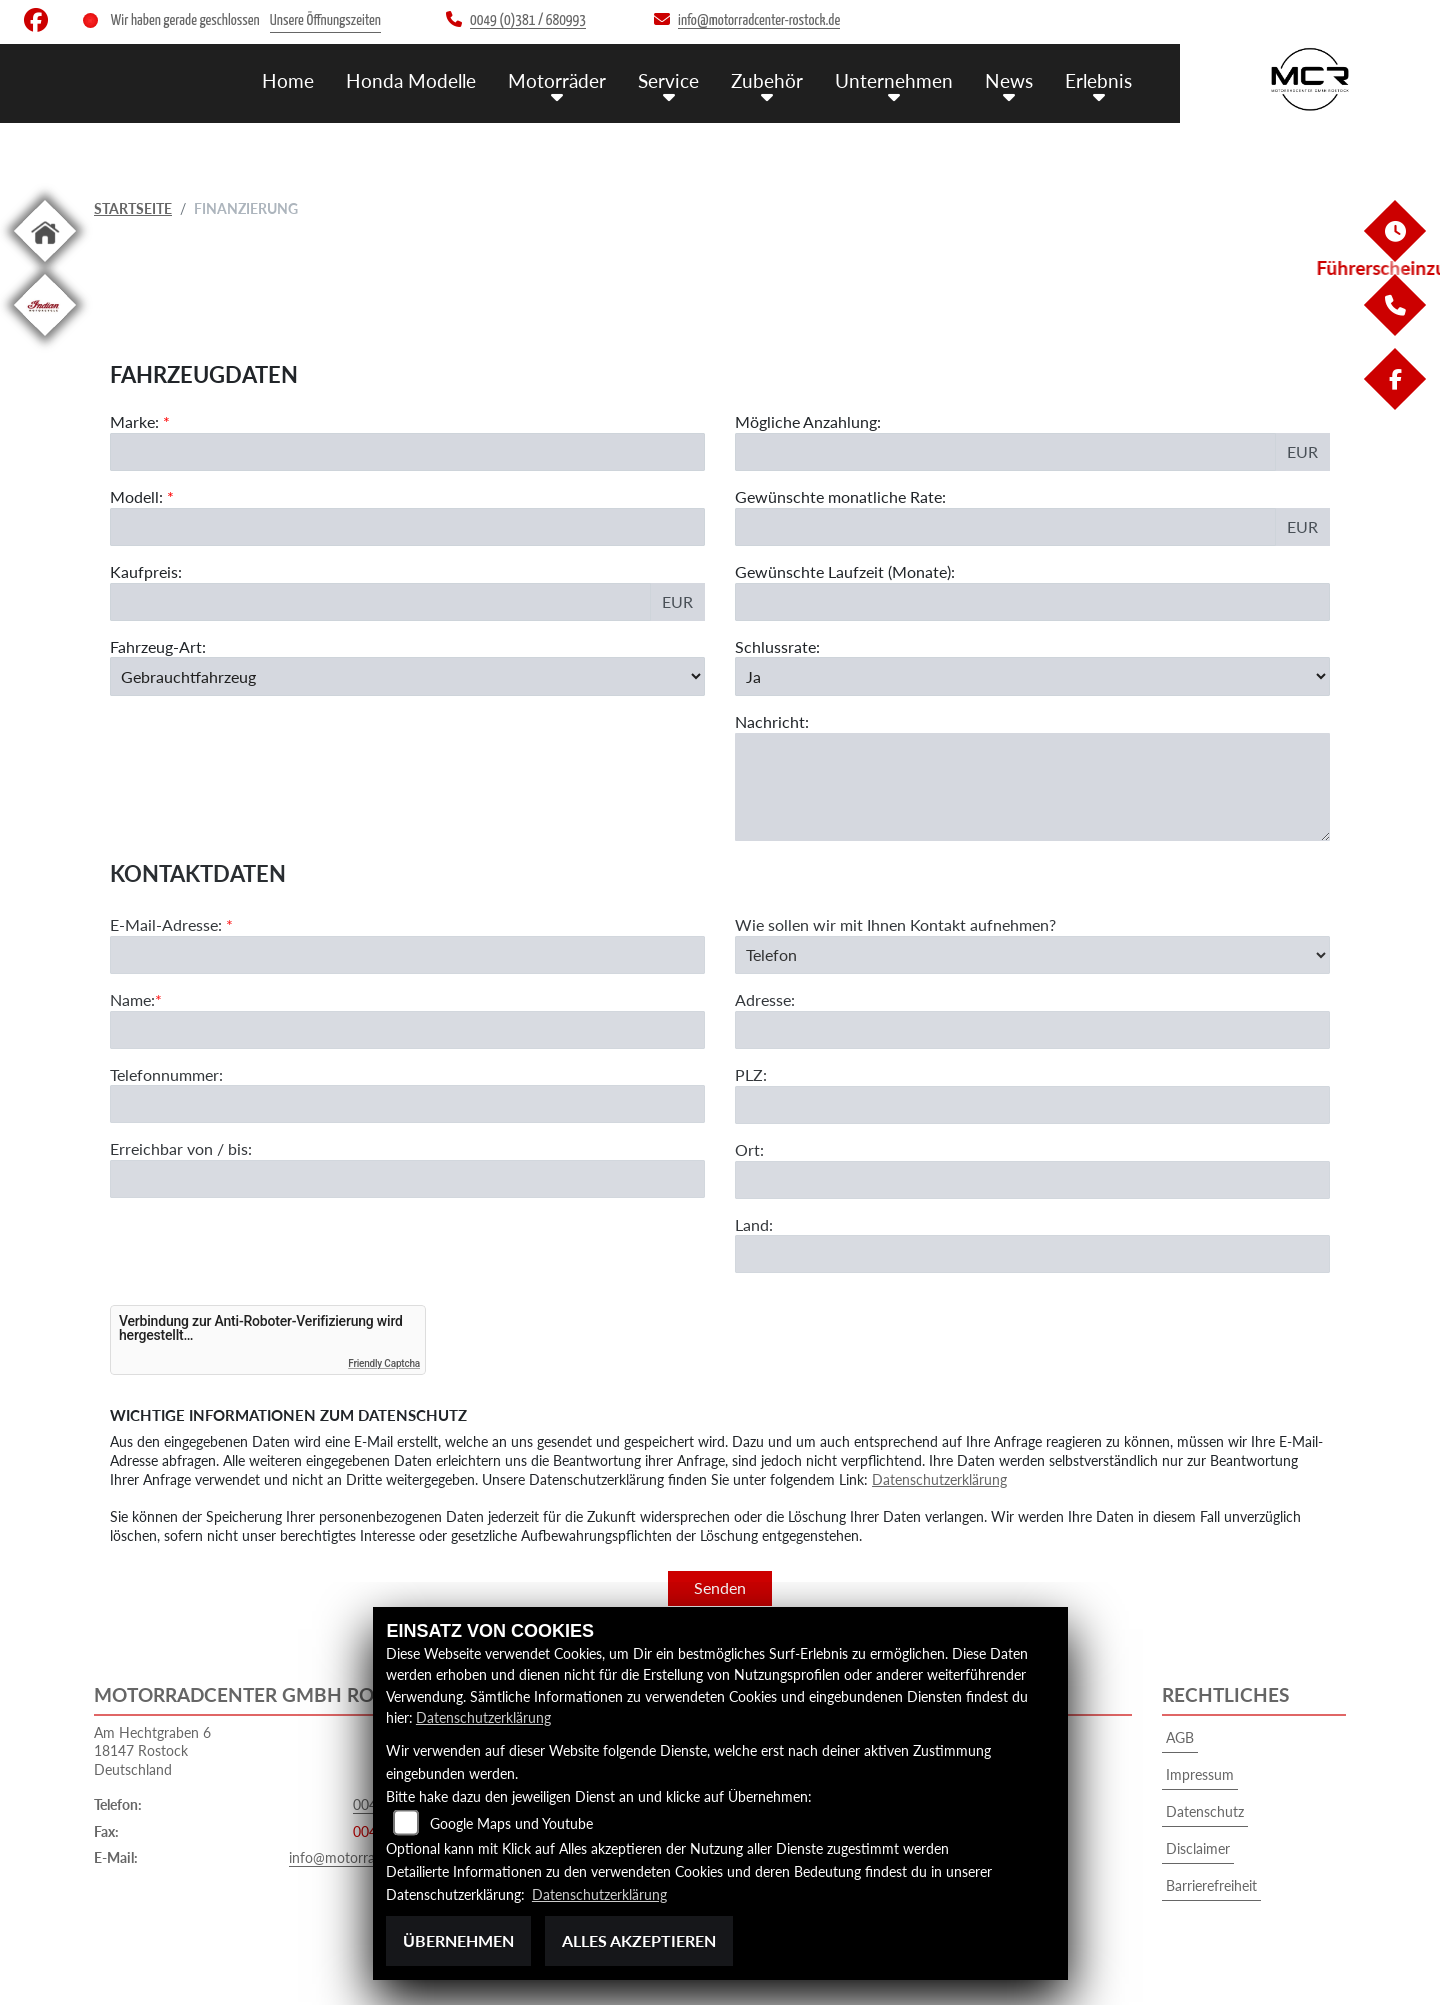 The height and width of the screenshot is (2005, 1440). I want to click on [Mögliche Anzahlung], so click(1005, 452).